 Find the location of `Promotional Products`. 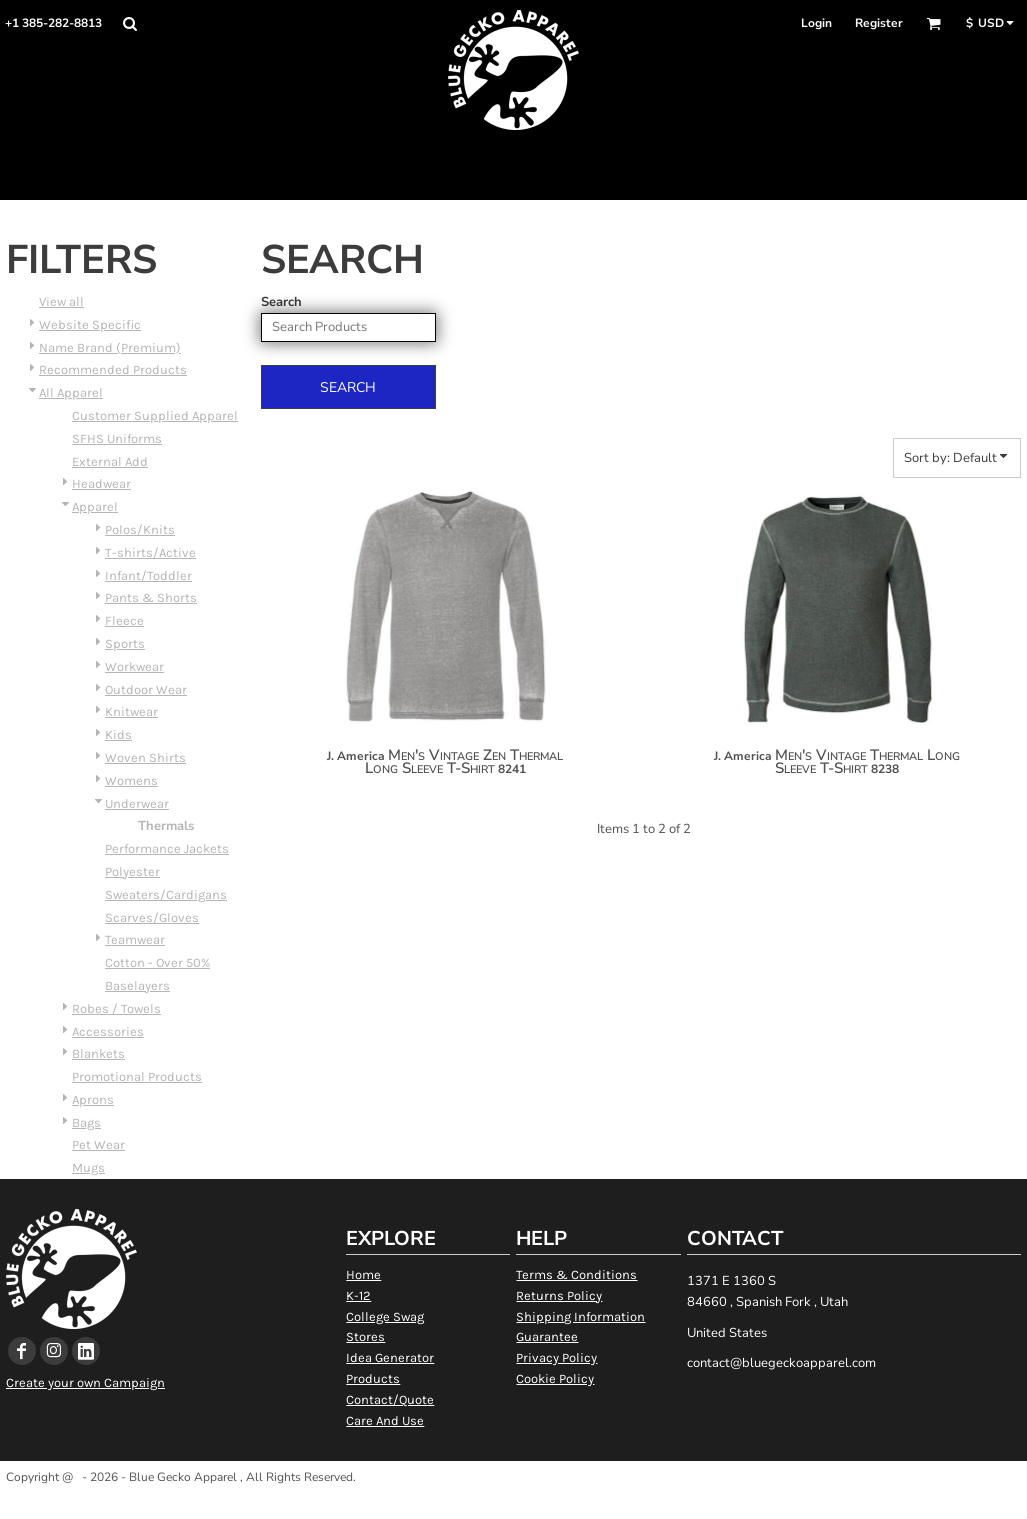

Promotional Products is located at coordinates (137, 1076).